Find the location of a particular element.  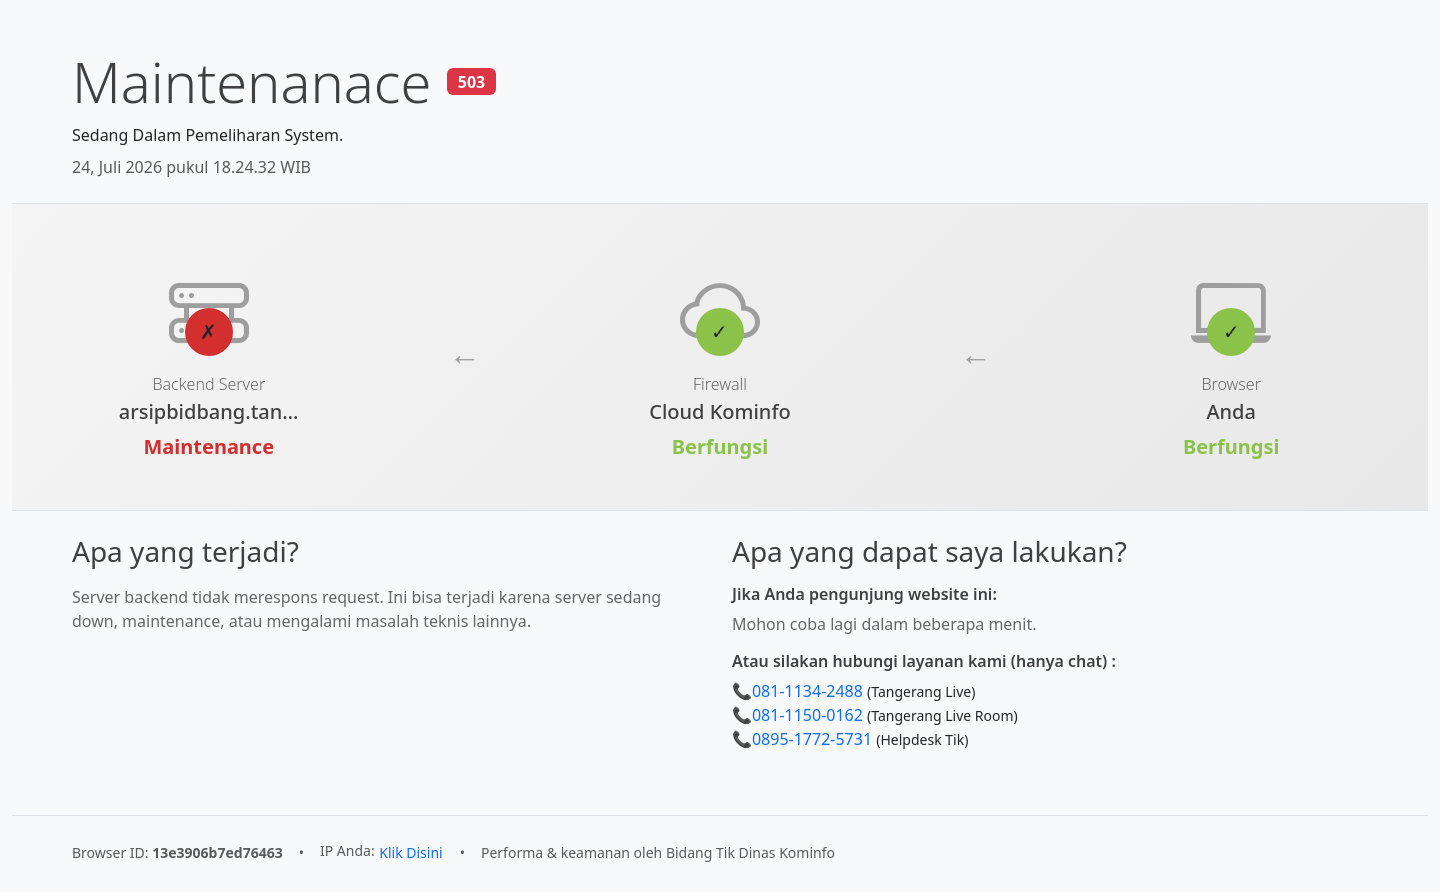

081-1134-2488 is located at coordinates (807, 691).